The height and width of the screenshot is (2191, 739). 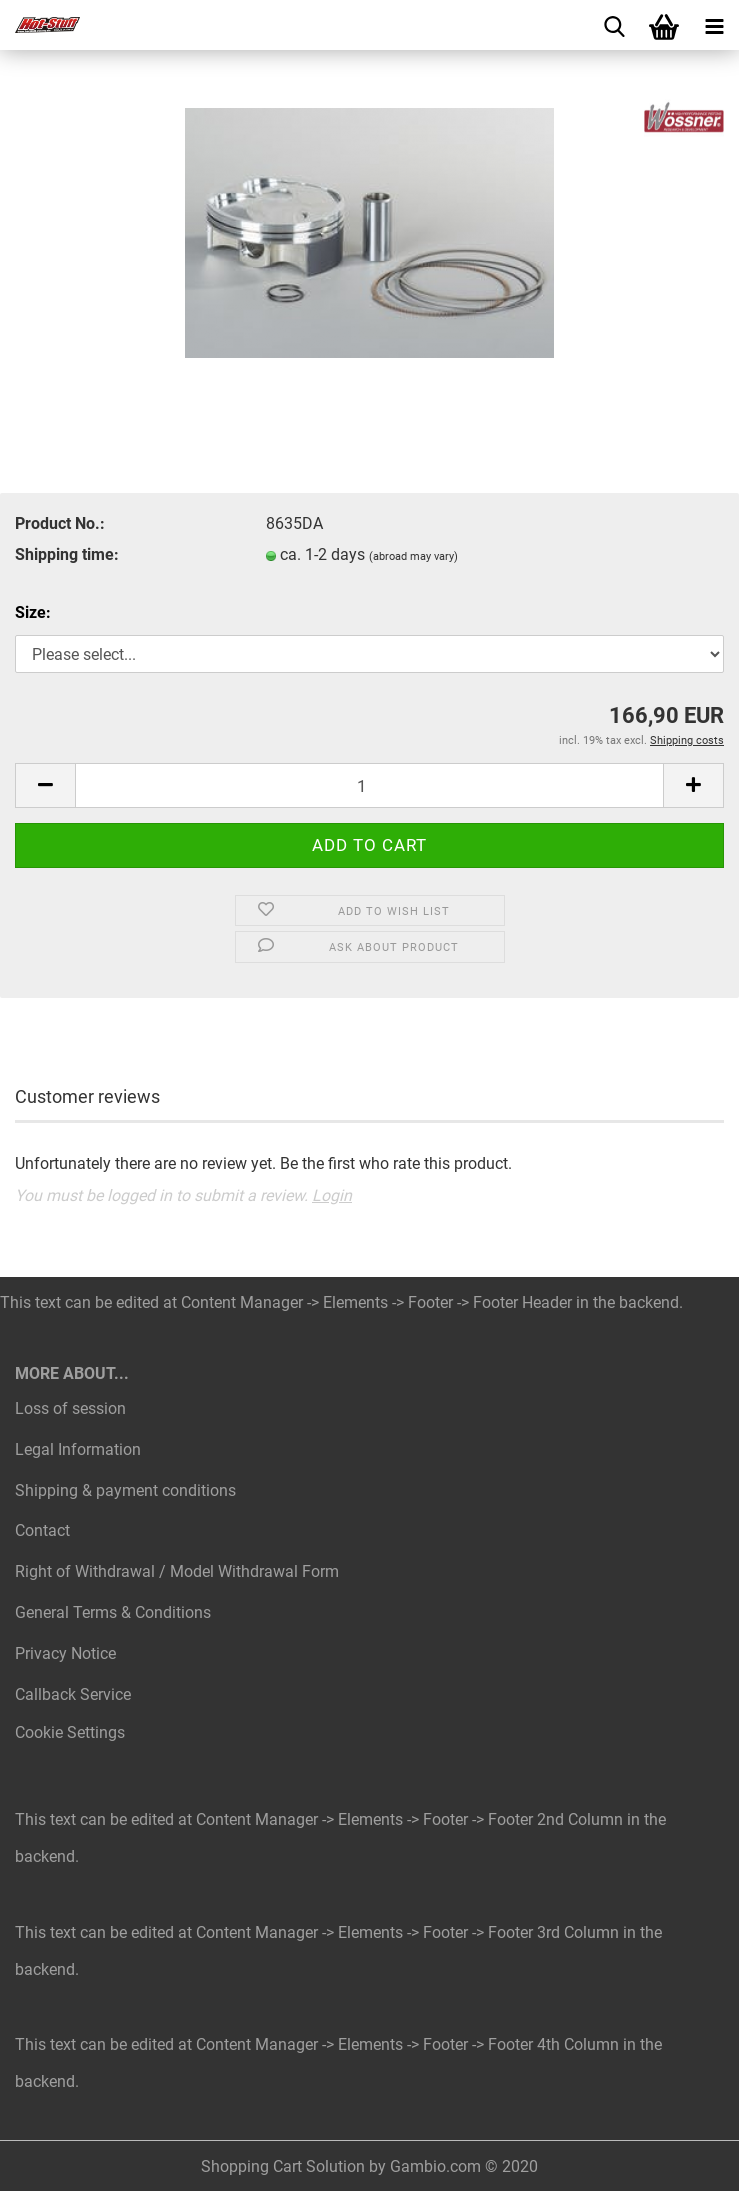 I want to click on Right of Withdrawal / Model Withdrawal Form, so click(x=177, y=1571).